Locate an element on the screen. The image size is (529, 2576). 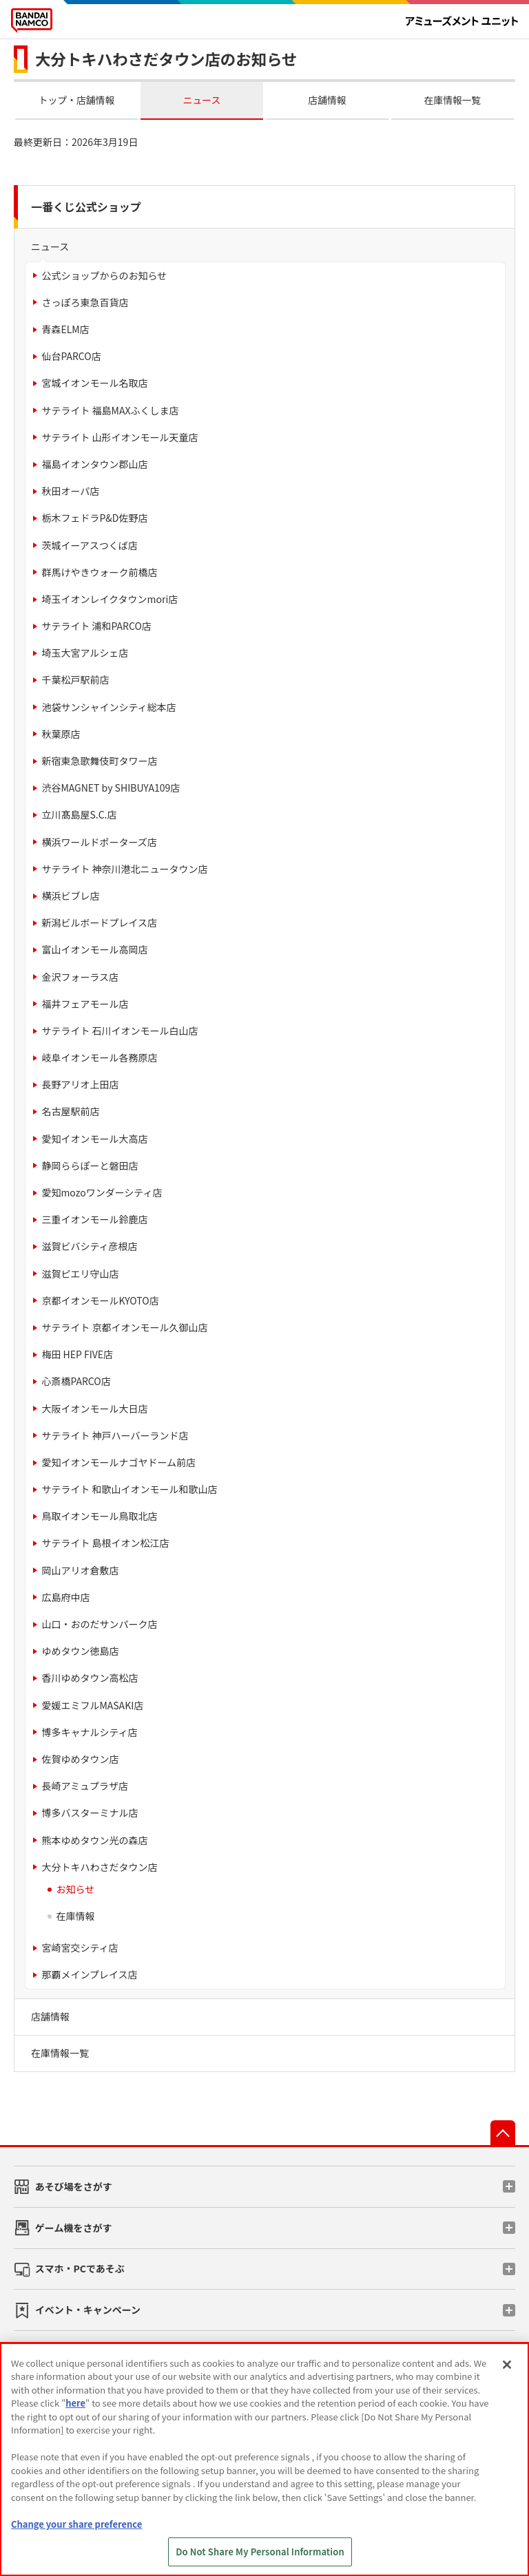
Change your share preference is located at coordinates (76, 2524).